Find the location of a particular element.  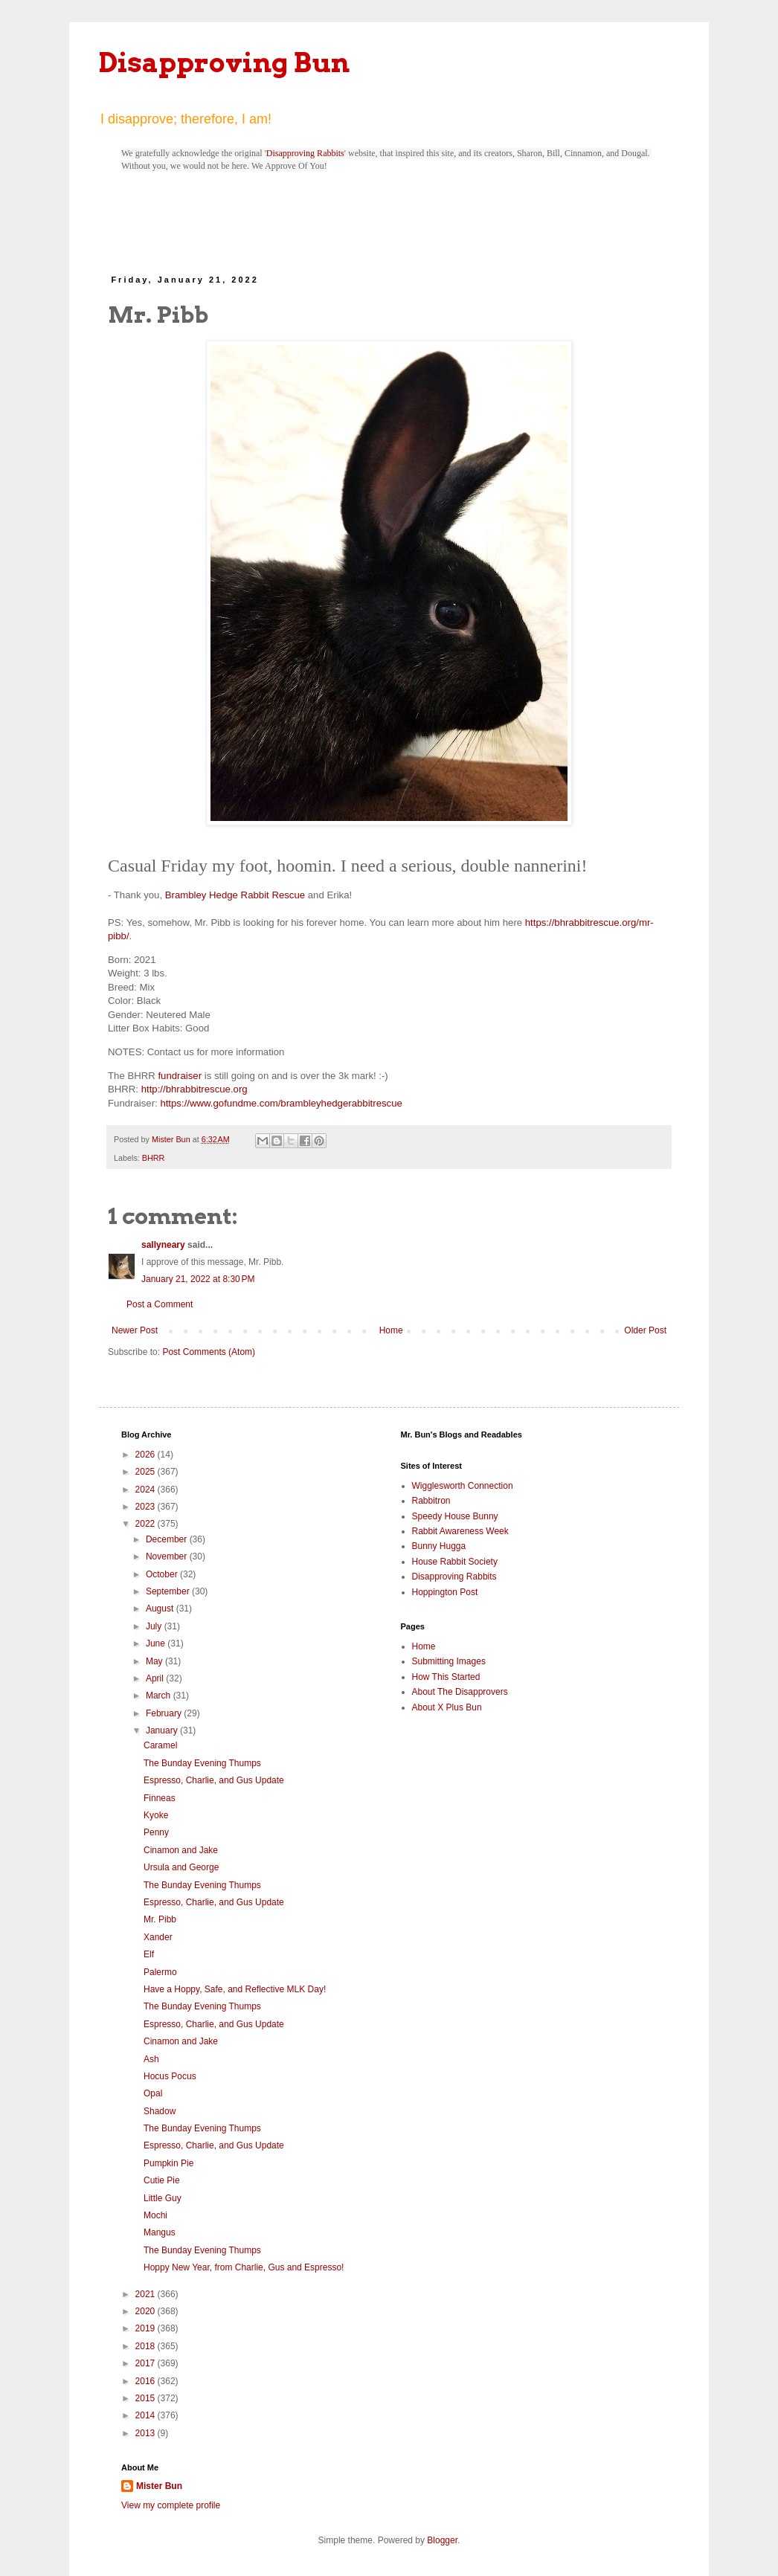

Mangus is located at coordinates (160, 2232).